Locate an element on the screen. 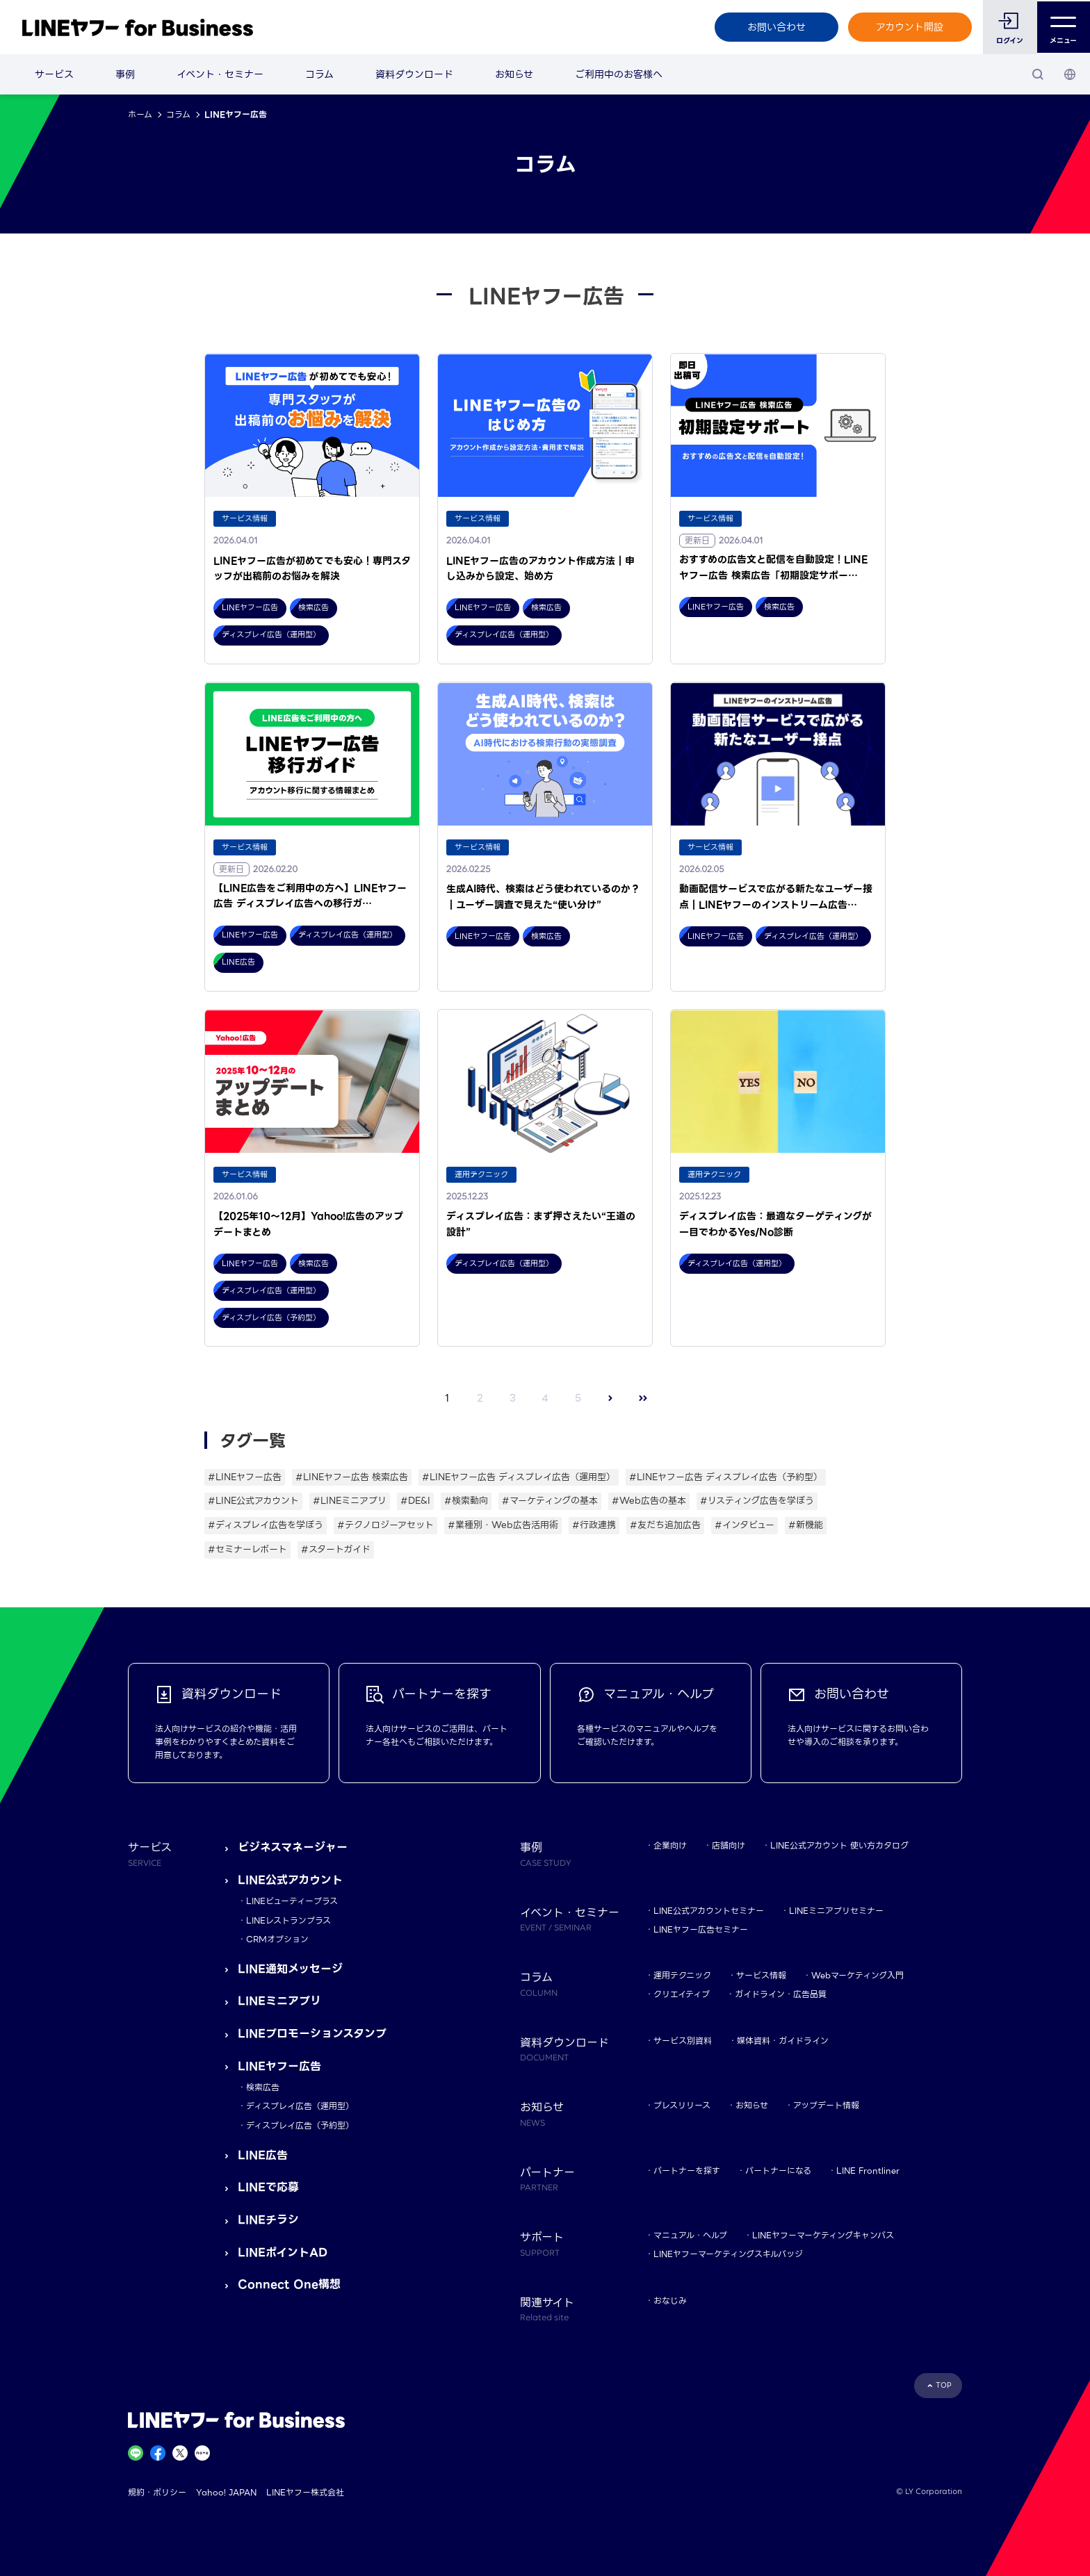  資料ダウンロード is located at coordinates (414, 74).